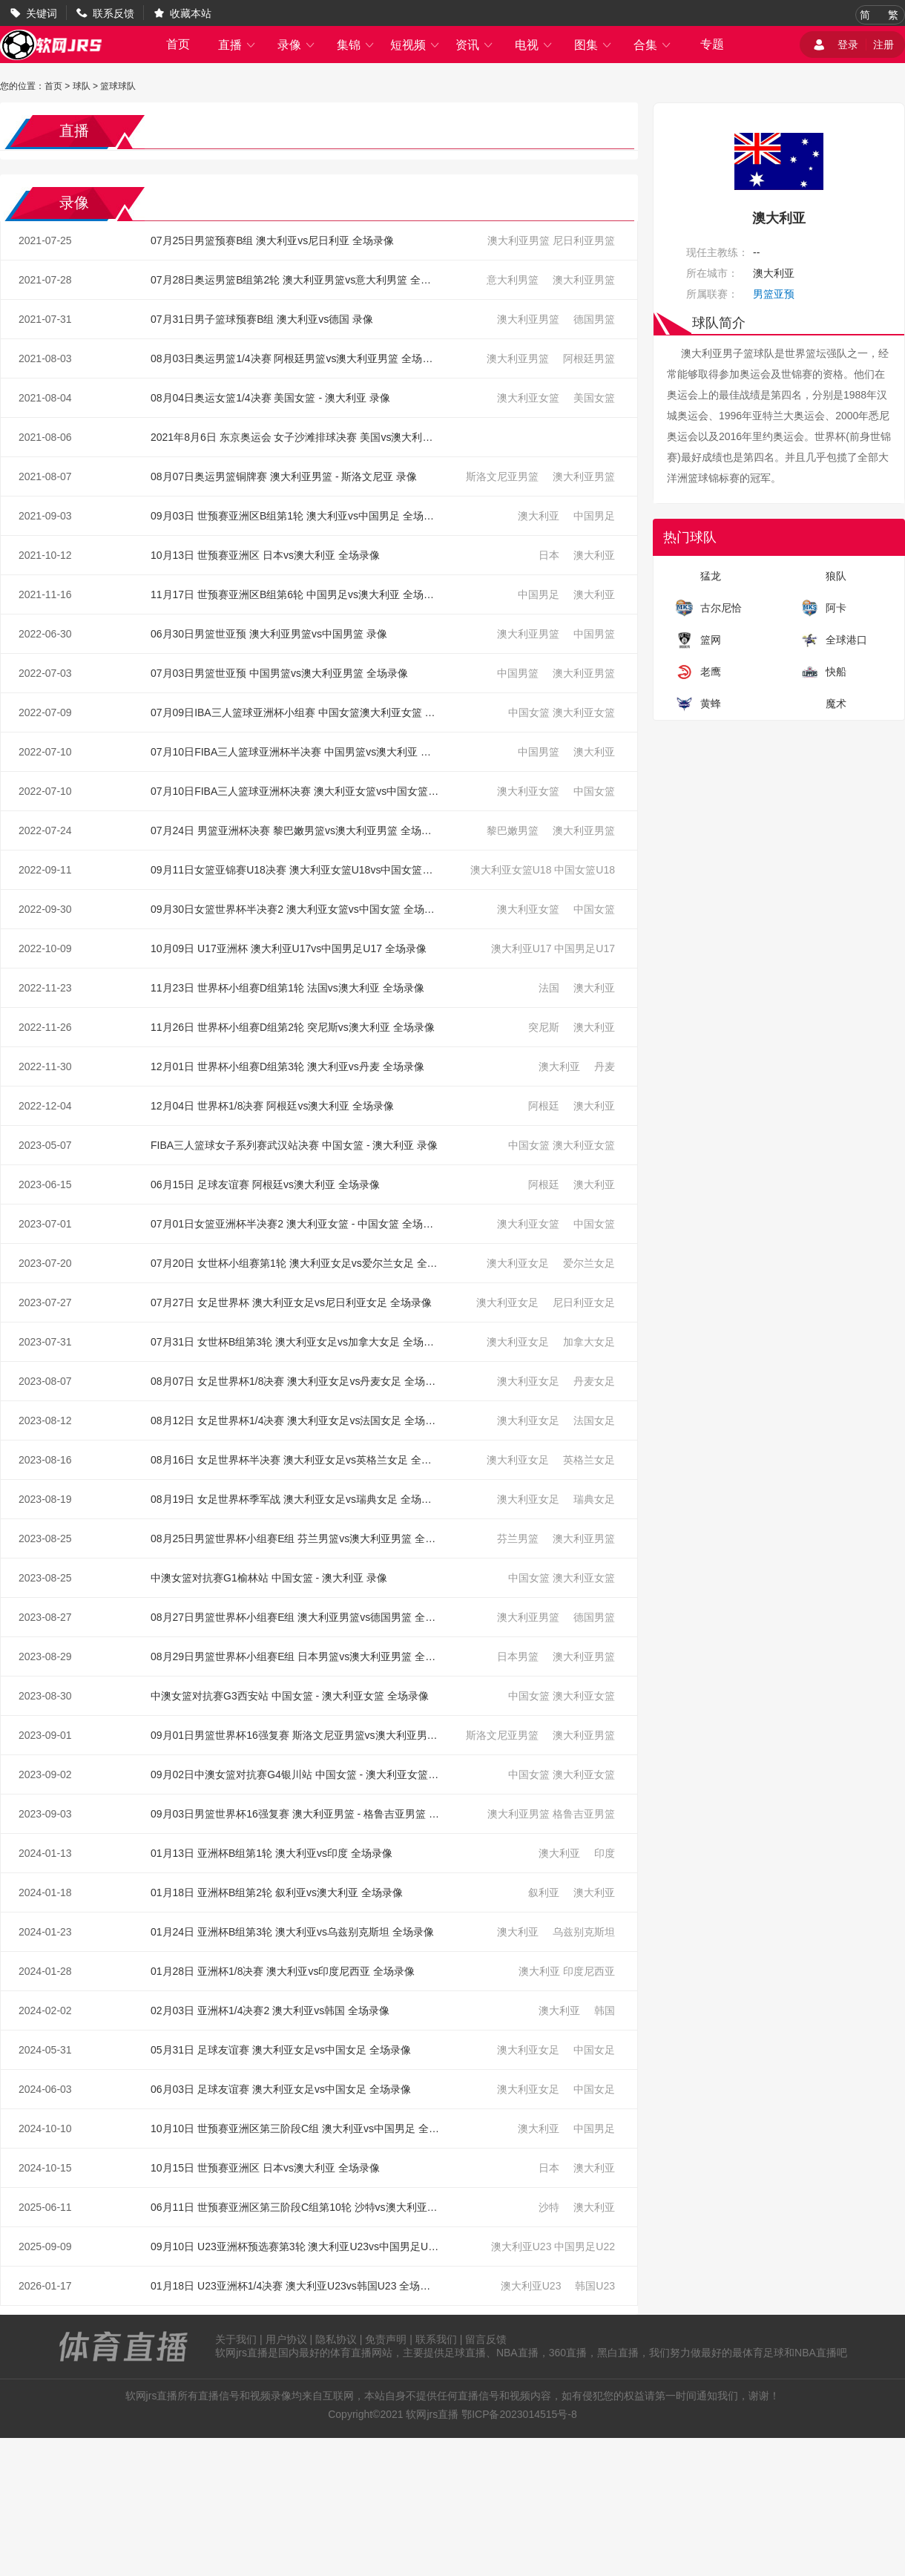  I want to click on 中国女足, so click(594, 2050).